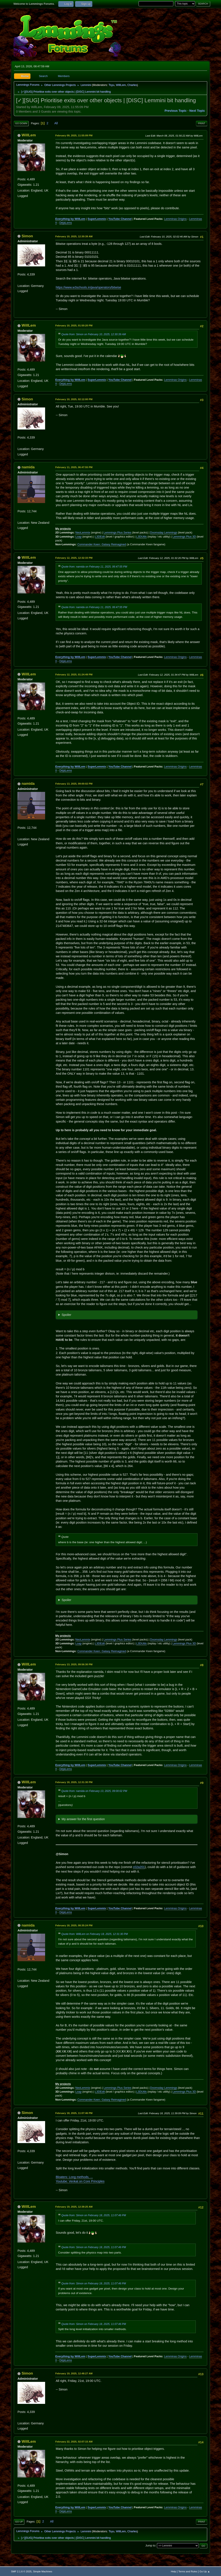 The height and width of the screenshot is (2576, 221). What do you see at coordinates (73, 2113) in the screenshot?
I see `February 18, 2025, 11:07:46 PM` at bounding box center [73, 2113].